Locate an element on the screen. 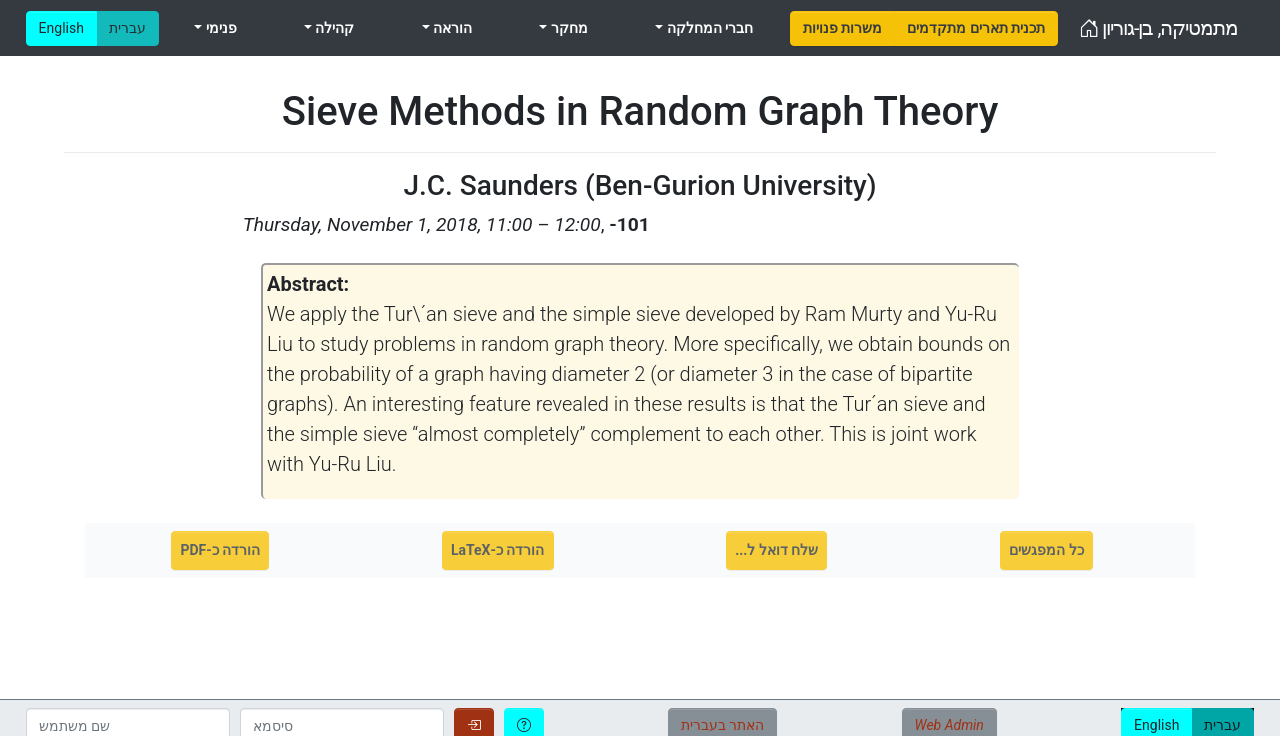 This screenshot has width=1280, height=736. כל המפגשים is located at coordinates (1046, 550).